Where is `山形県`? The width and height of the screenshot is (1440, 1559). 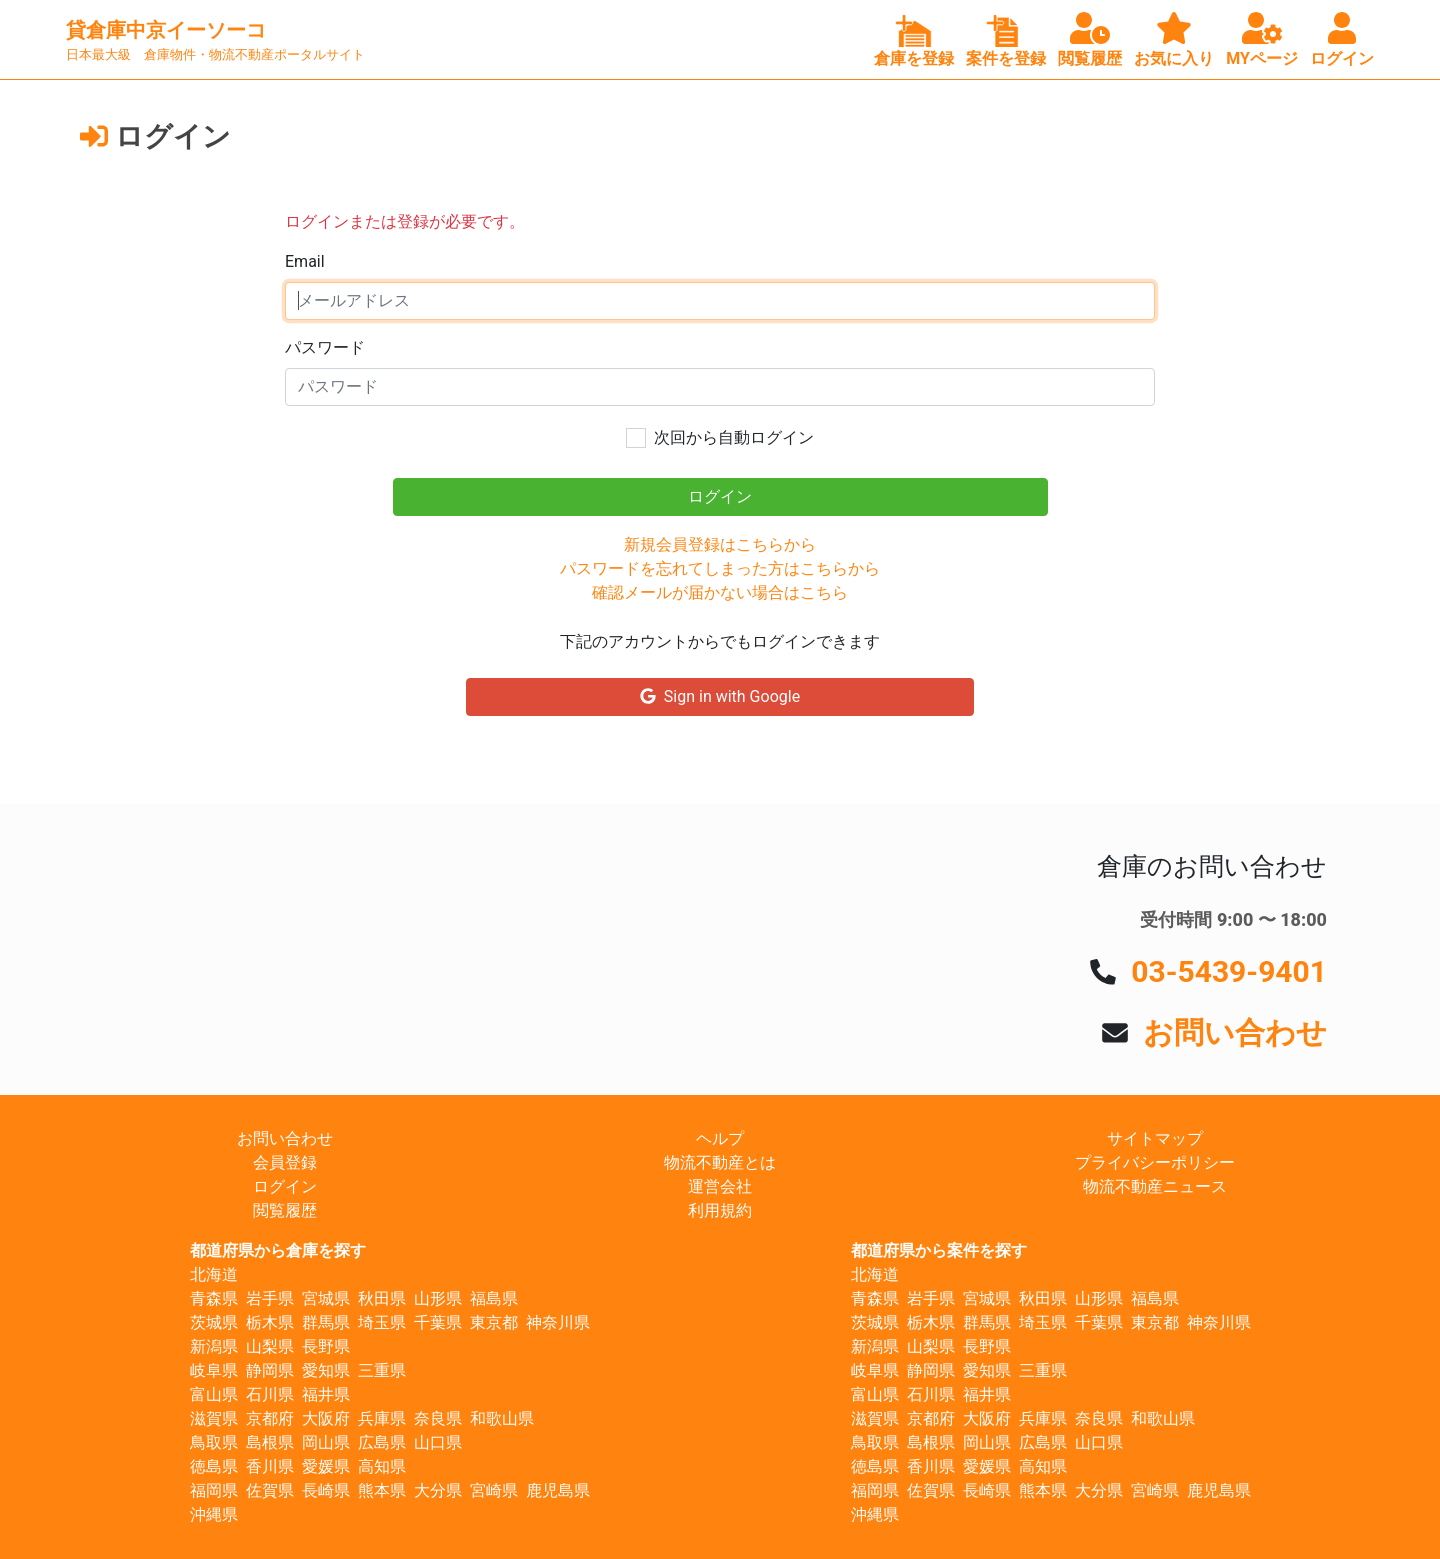
山形県 is located at coordinates (438, 1298).